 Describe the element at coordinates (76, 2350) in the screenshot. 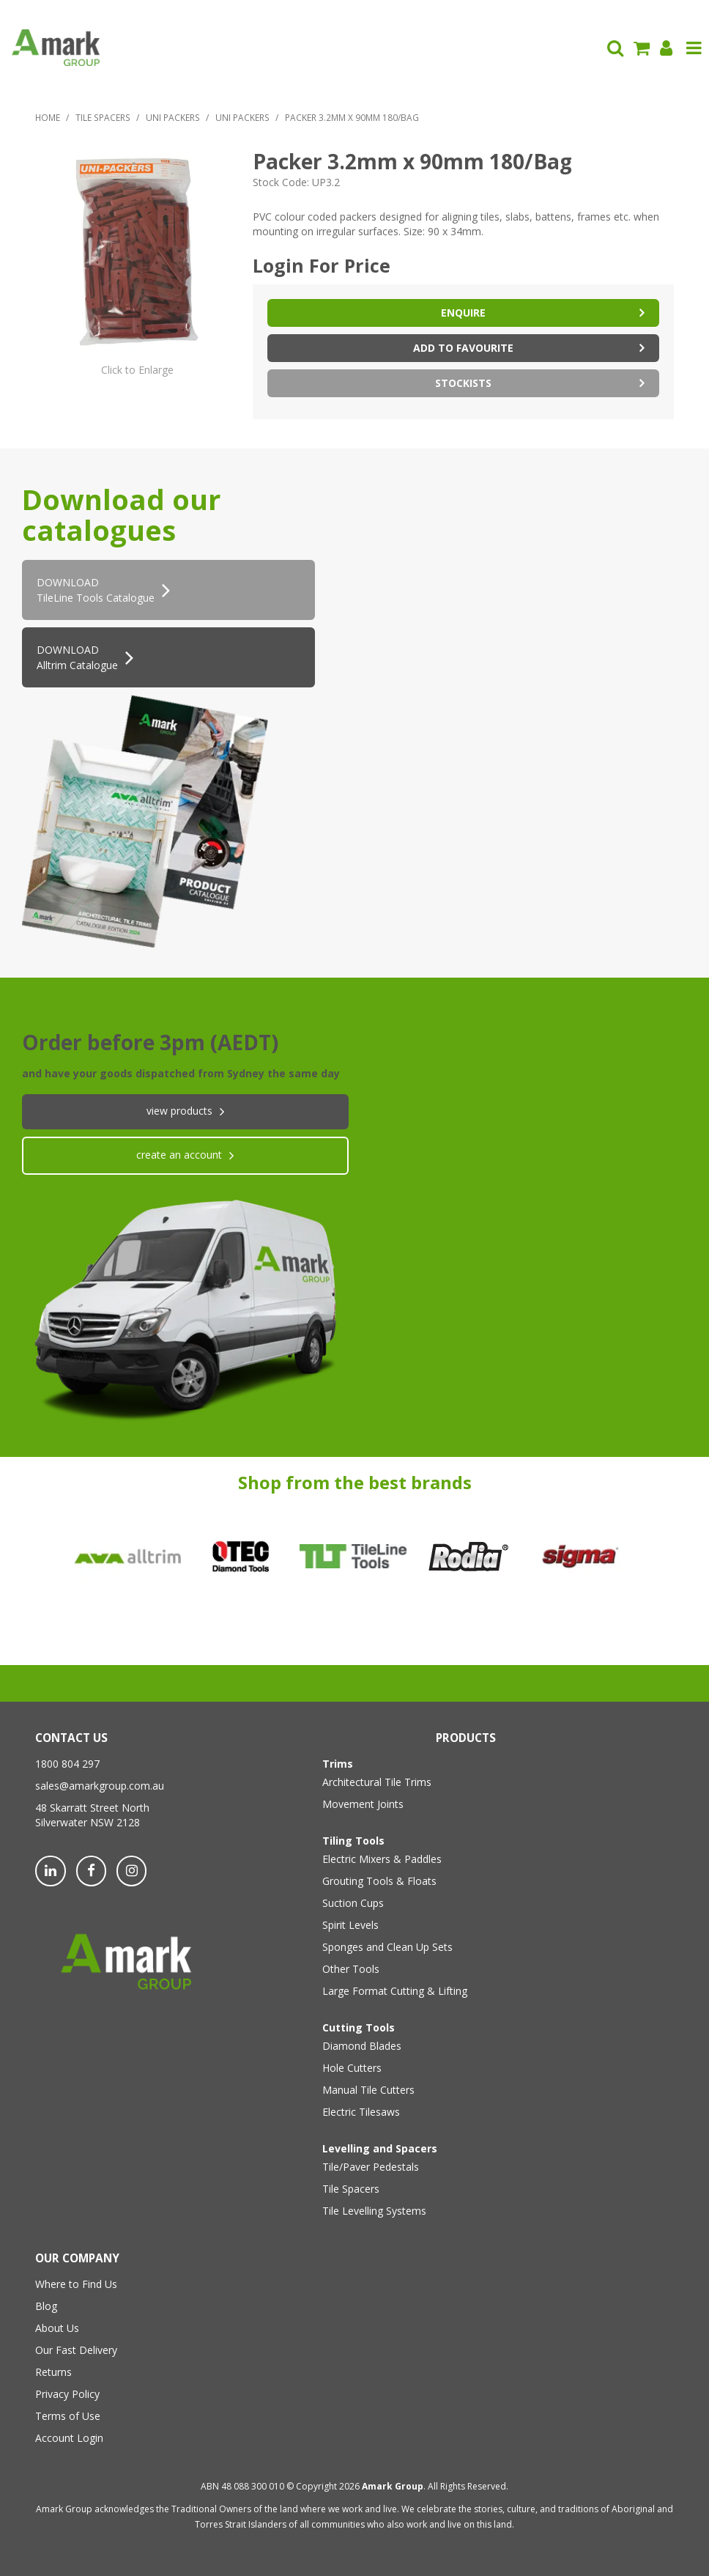

I see `Our Fast Delivery` at that location.